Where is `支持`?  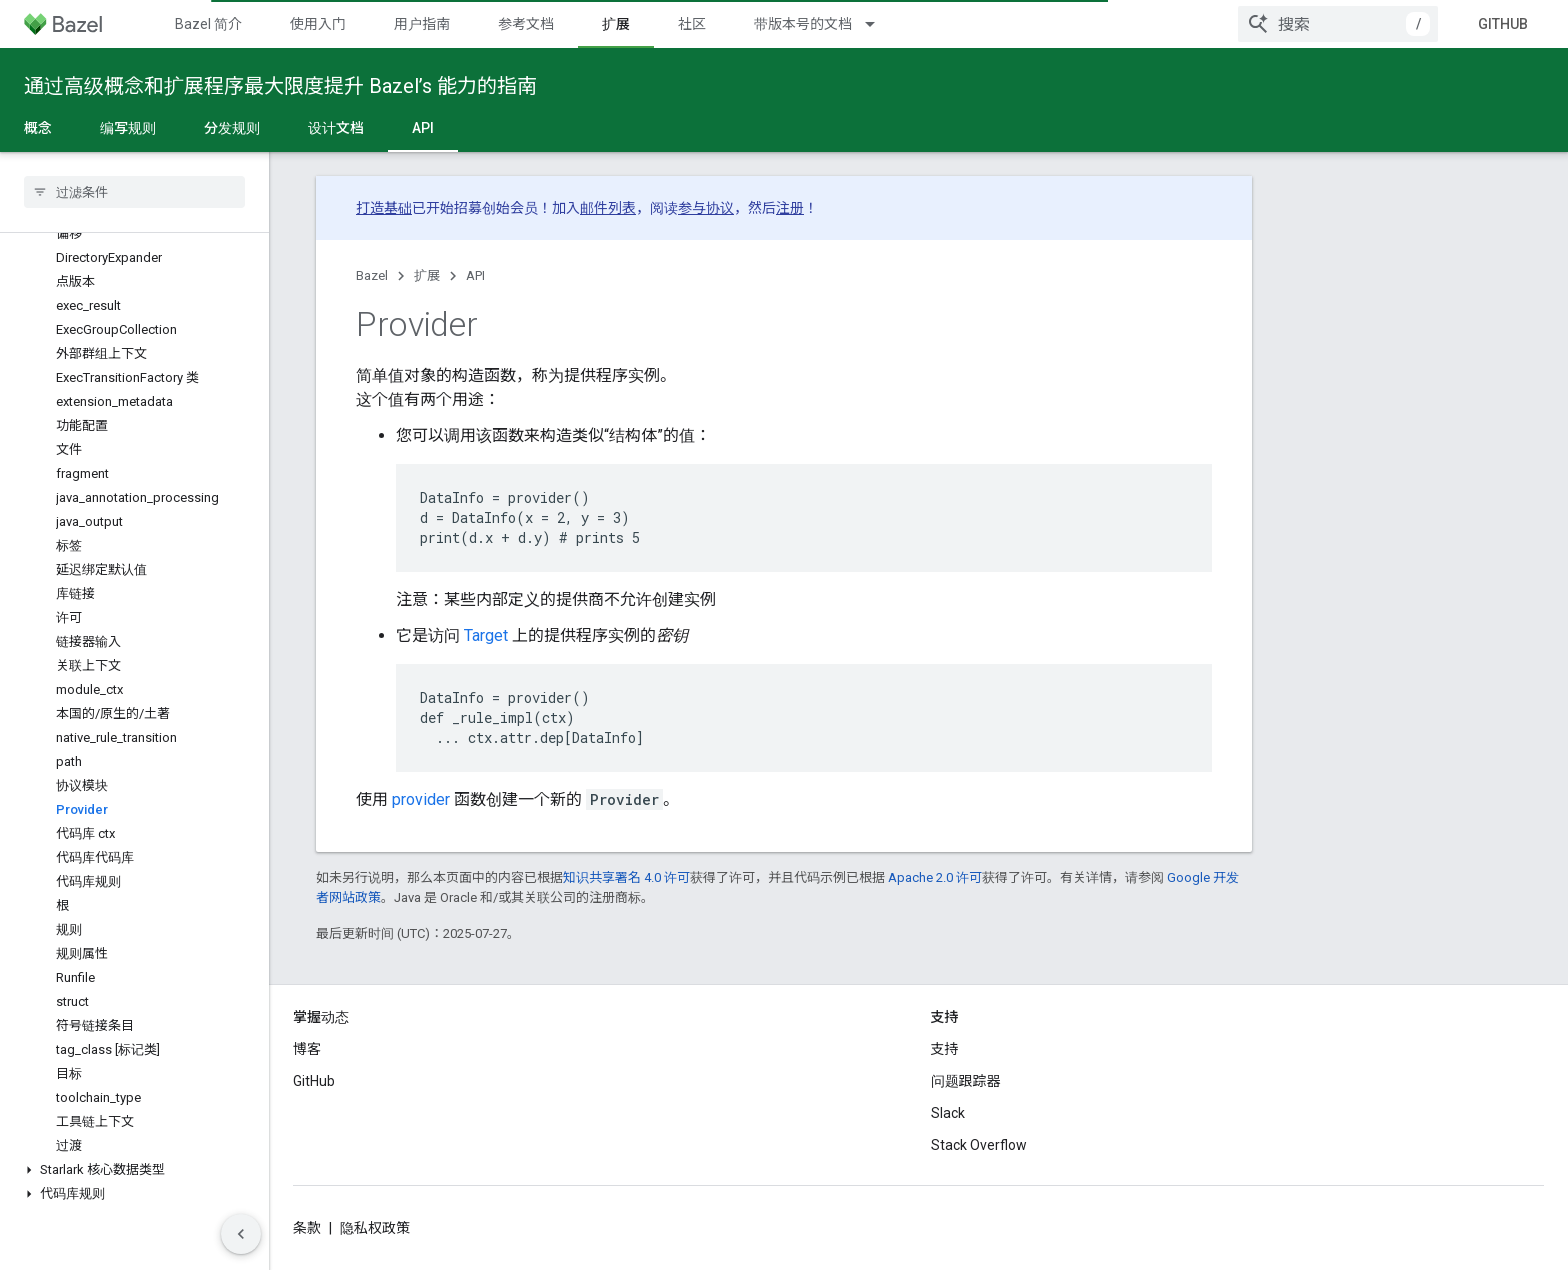
支持 is located at coordinates (945, 1049).